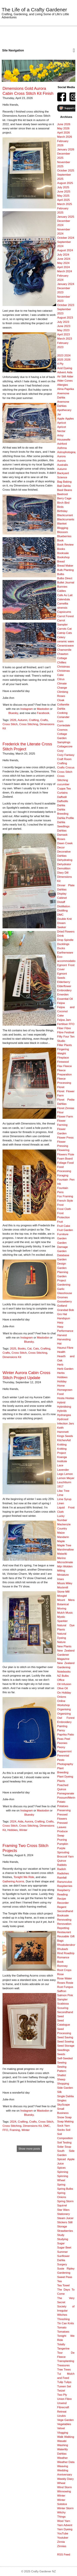  What do you see at coordinates (64, 2424) in the screenshot?
I see `Vegetables` at bounding box center [64, 2424].